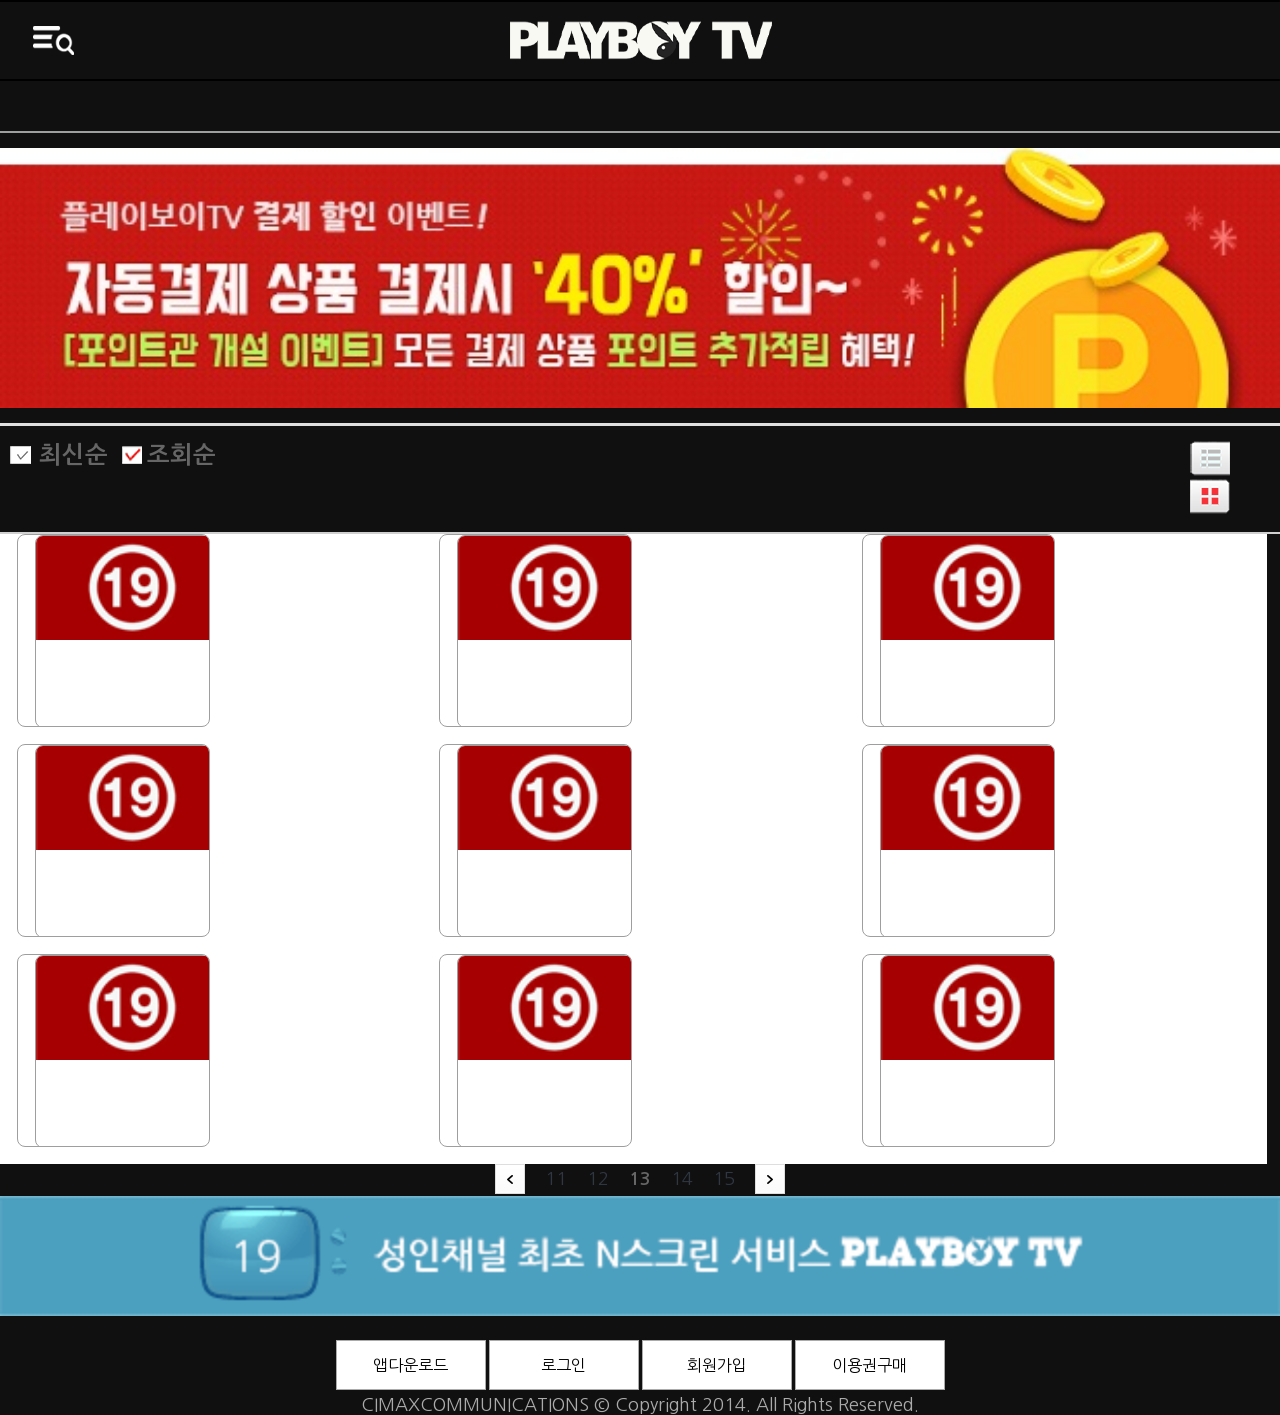 The height and width of the screenshot is (1415, 1280). I want to click on 최신순, so click(73, 455).